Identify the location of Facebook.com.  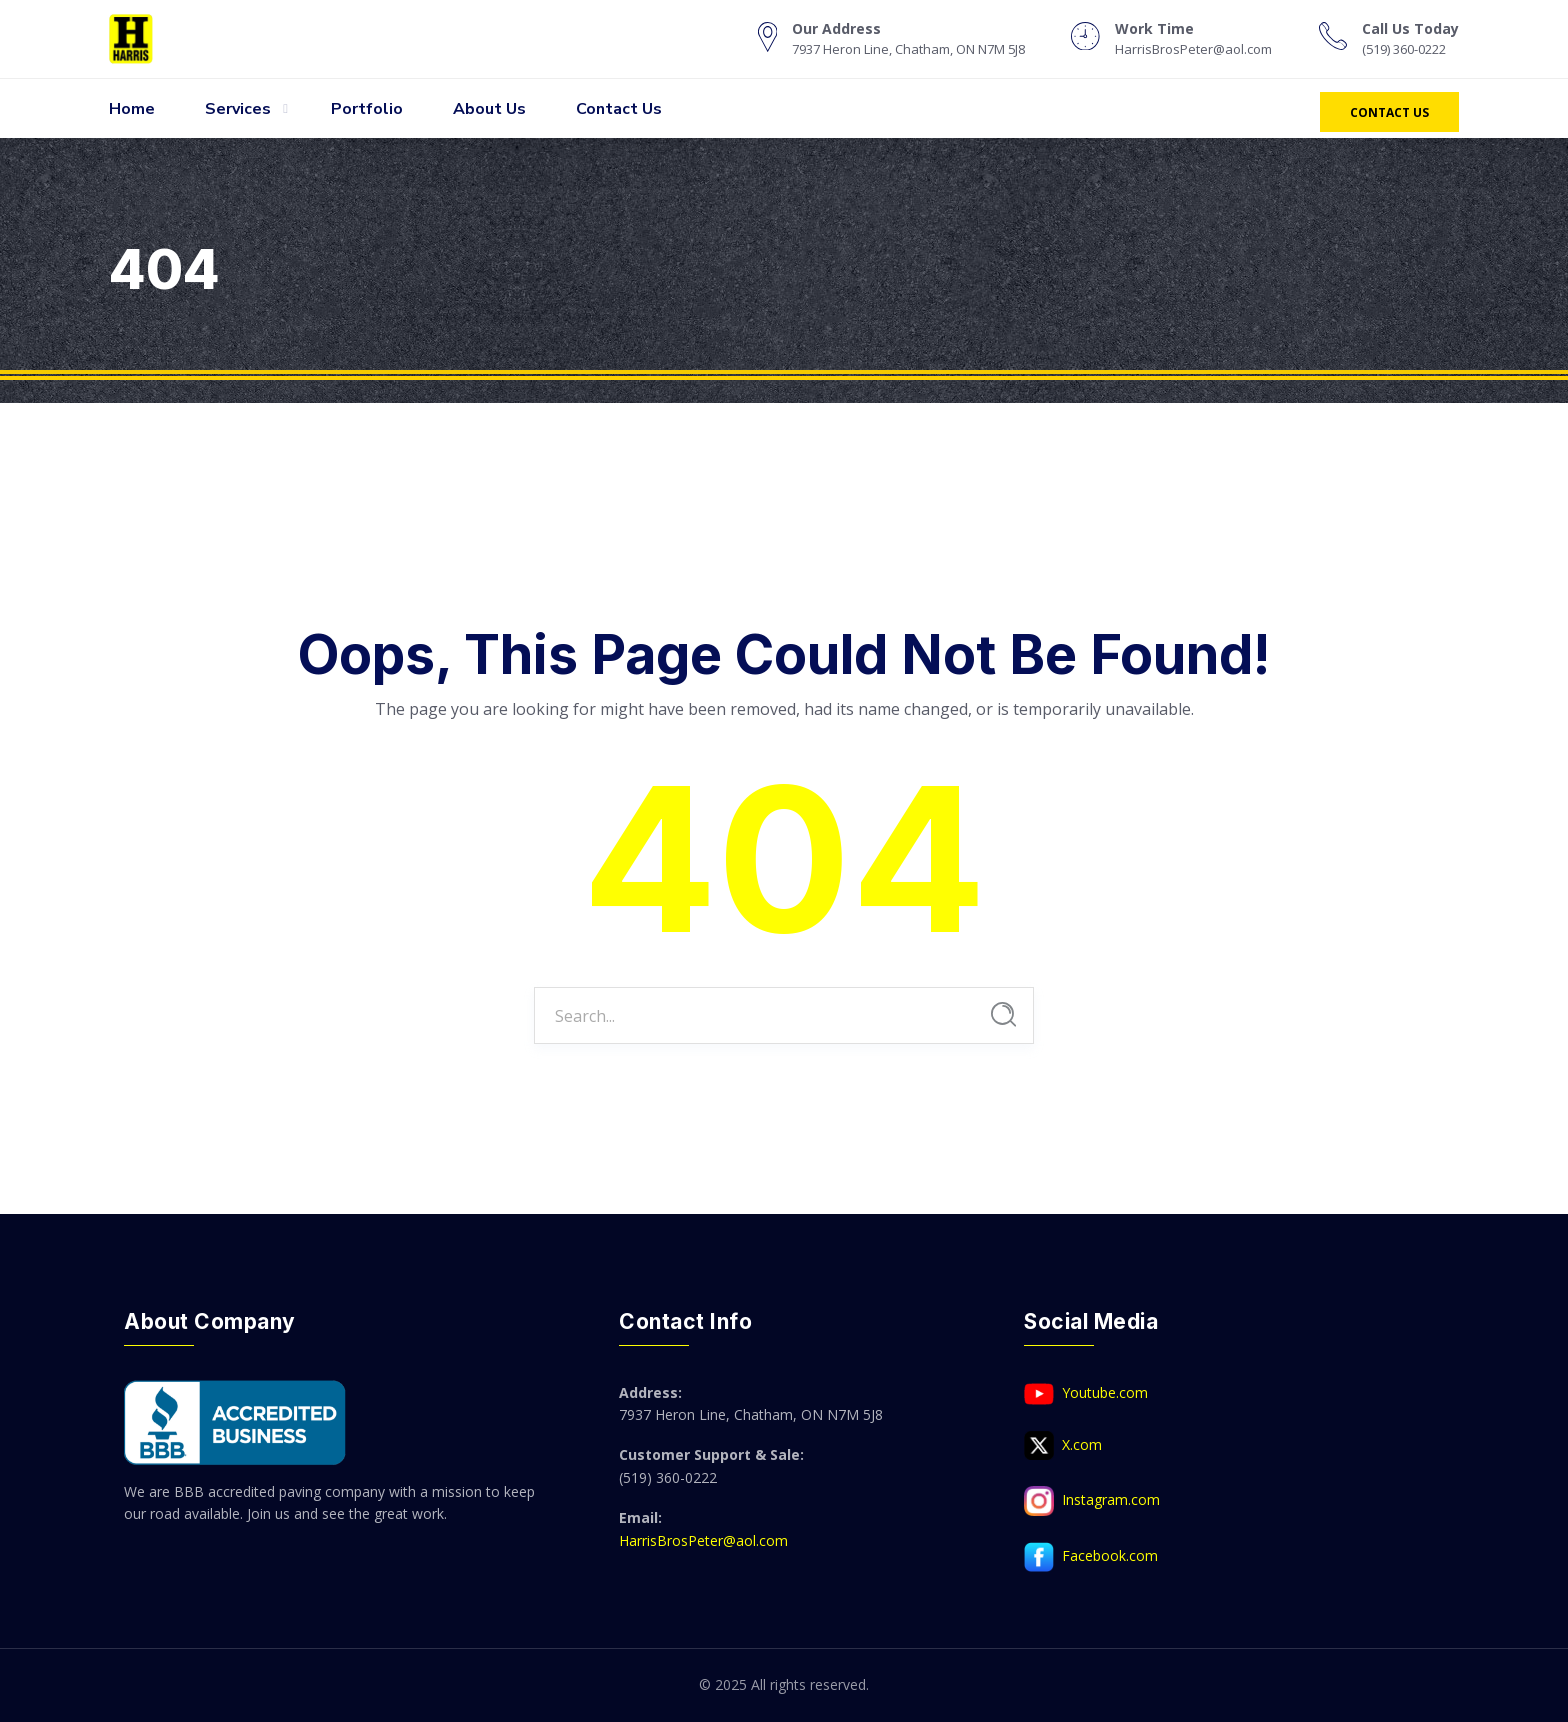
(1091, 1557).